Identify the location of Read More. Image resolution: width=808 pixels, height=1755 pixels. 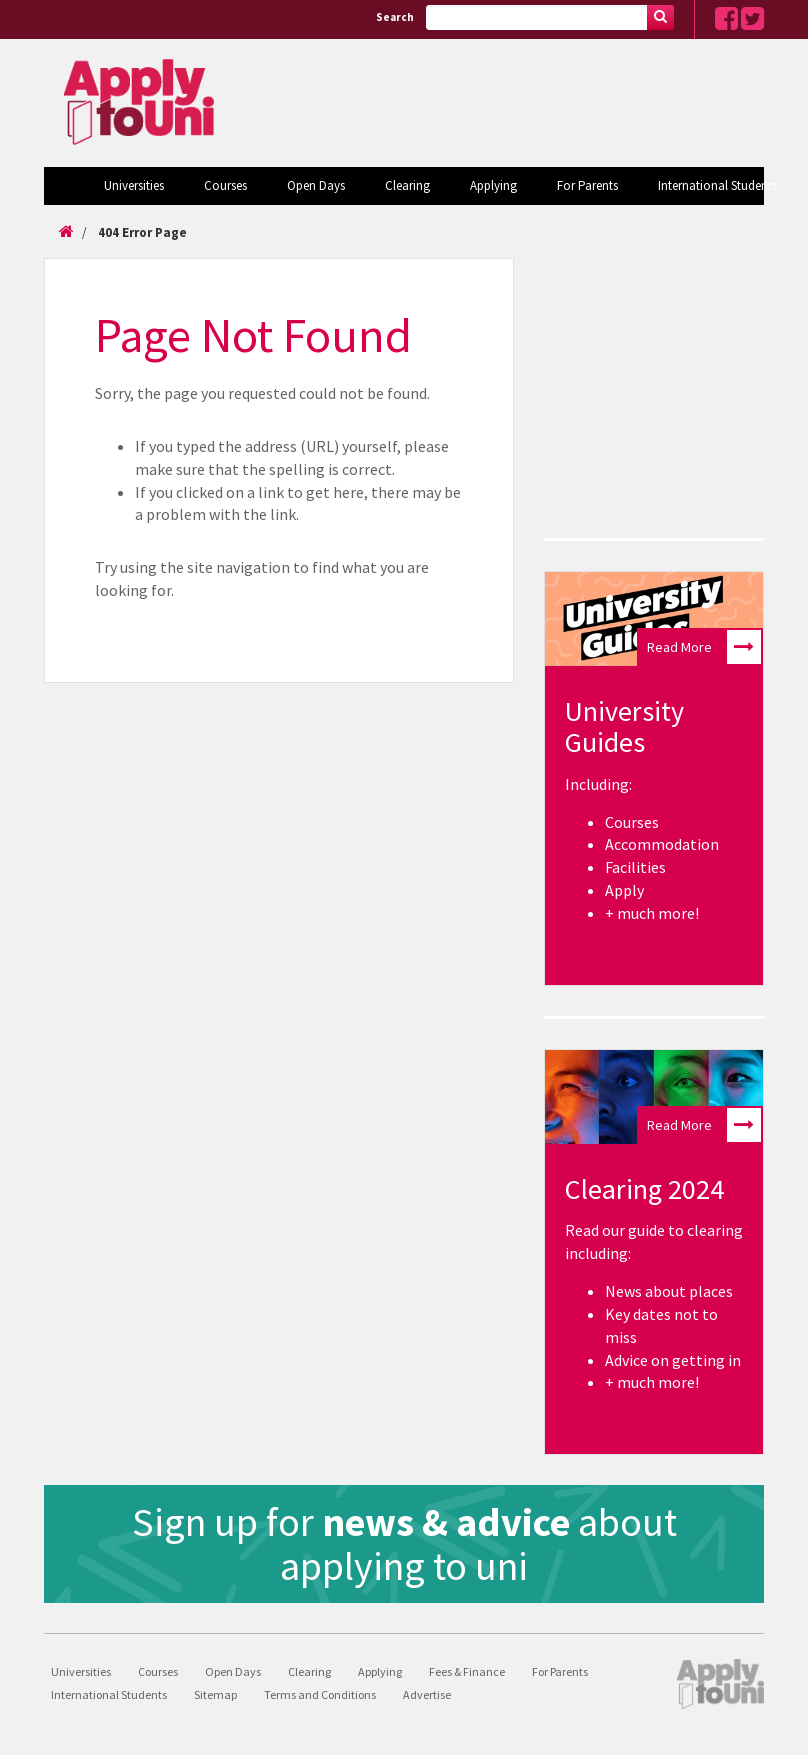
(704, 647).